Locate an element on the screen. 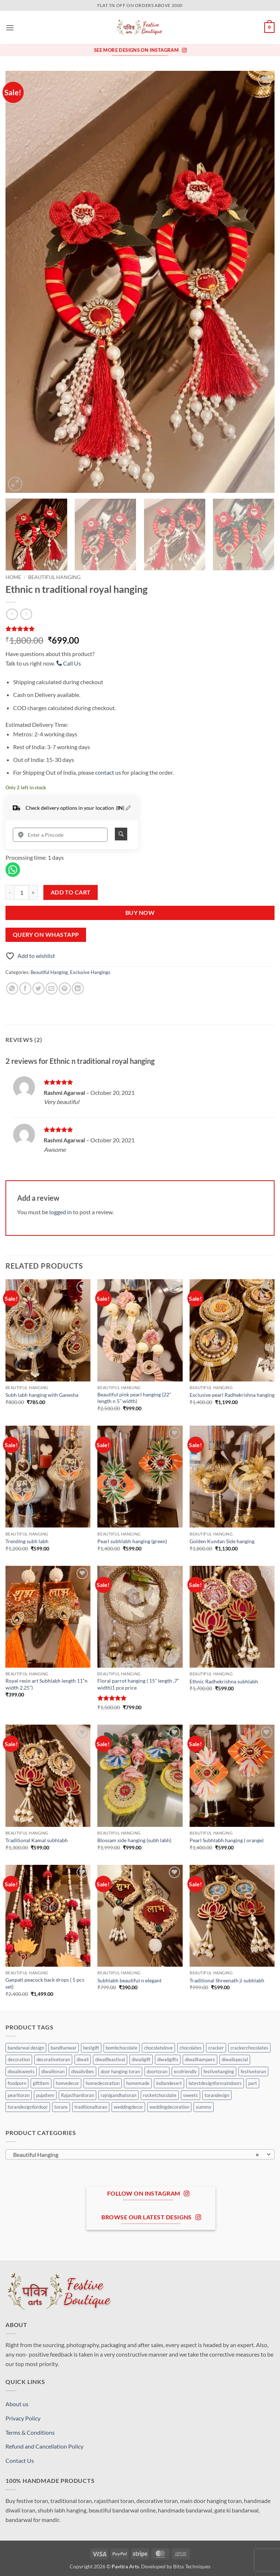  diwalivibes [diwalivibes (0 products)] is located at coordinates (82, 2071).